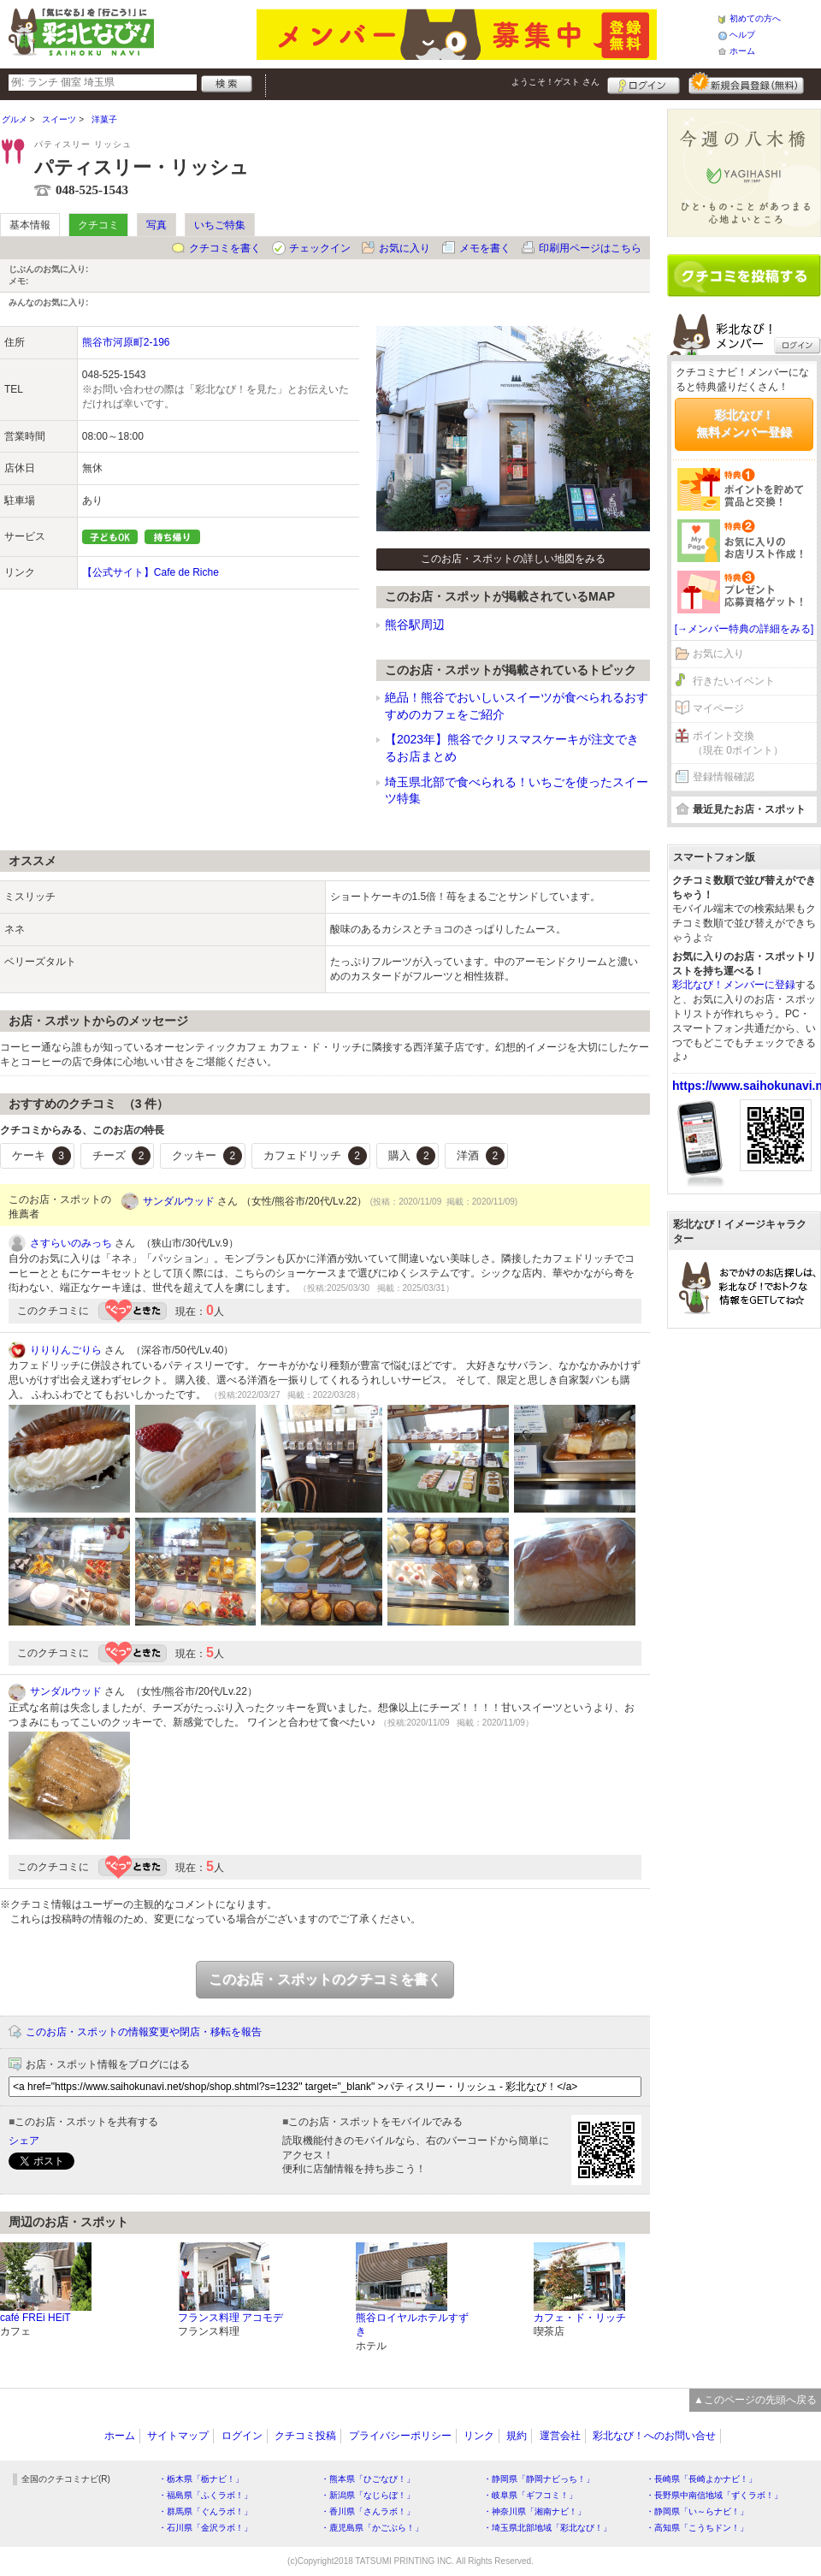  What do you see at coordinates (590, 248) in the screenshot?
I see `印刷用ページはこちら` at bounding box center [590, 248].